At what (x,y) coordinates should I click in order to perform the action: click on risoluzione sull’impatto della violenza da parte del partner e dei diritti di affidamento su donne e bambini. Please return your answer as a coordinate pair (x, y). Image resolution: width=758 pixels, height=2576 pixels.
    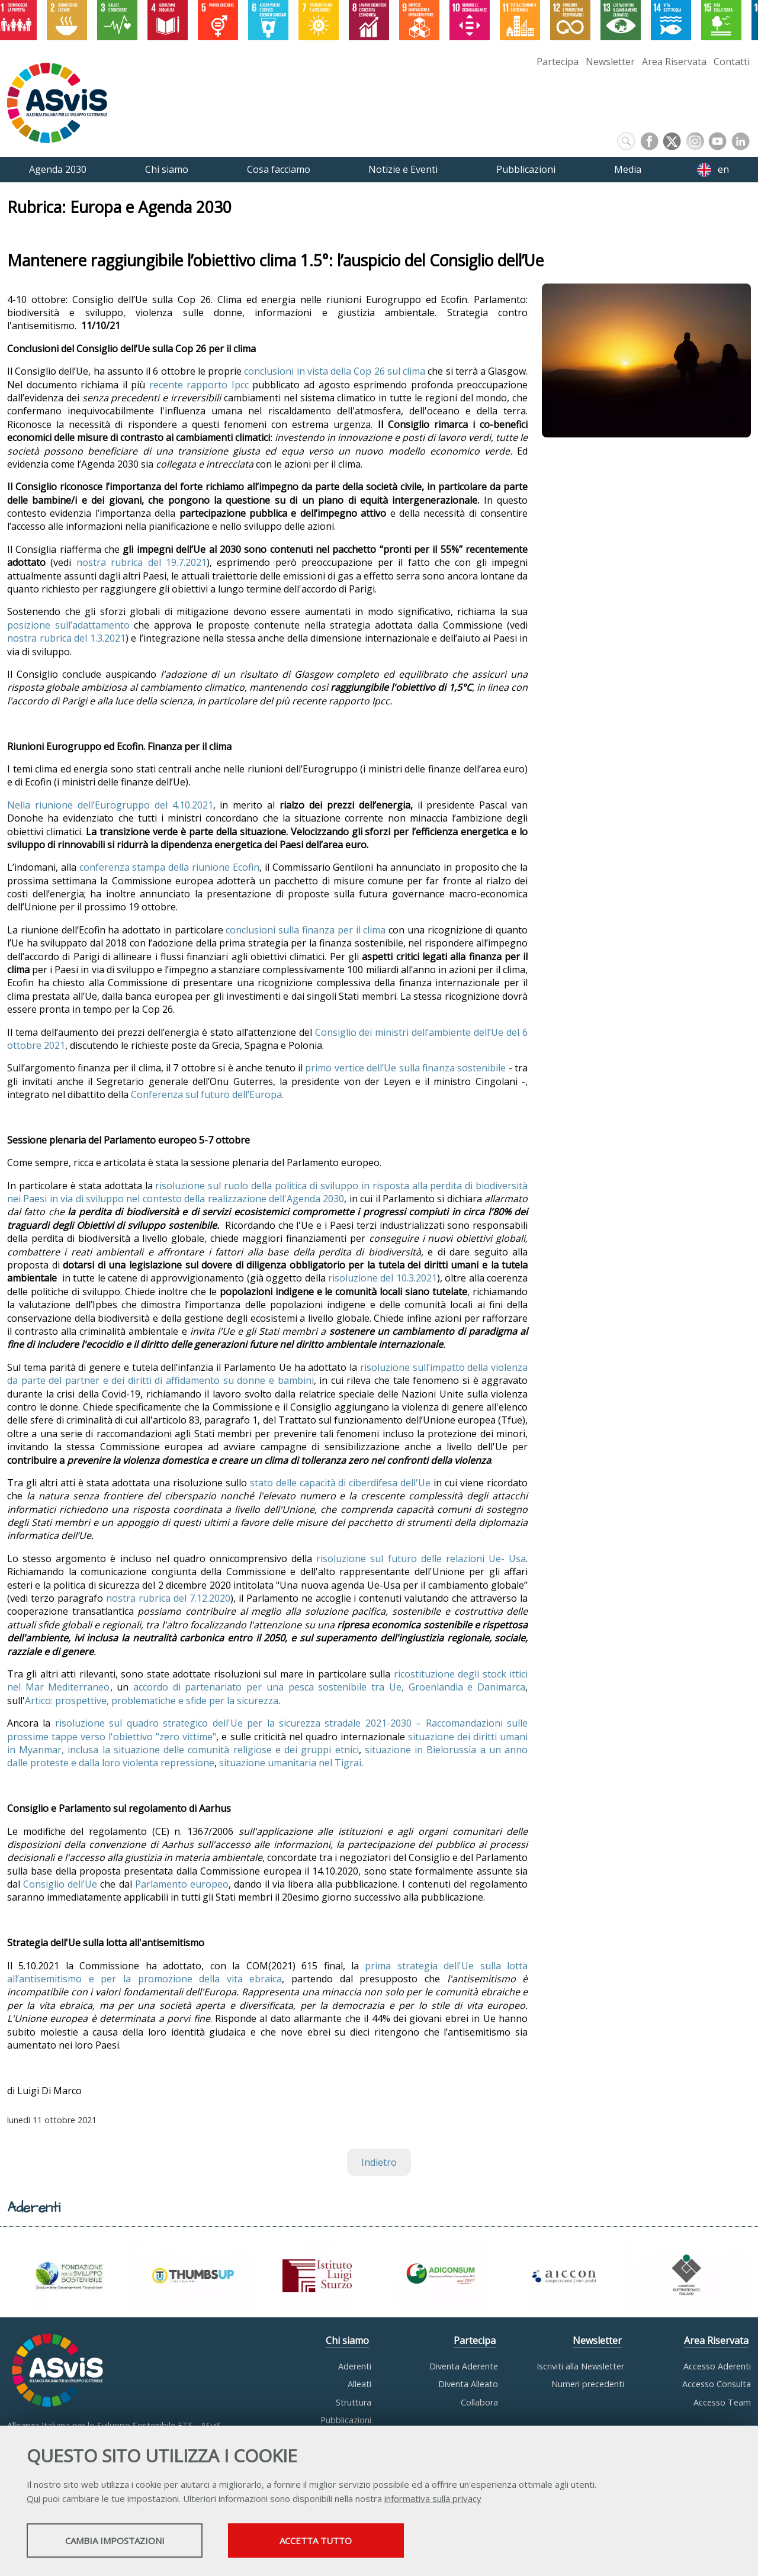
    Looking at the image, I should click on (267, 1374).